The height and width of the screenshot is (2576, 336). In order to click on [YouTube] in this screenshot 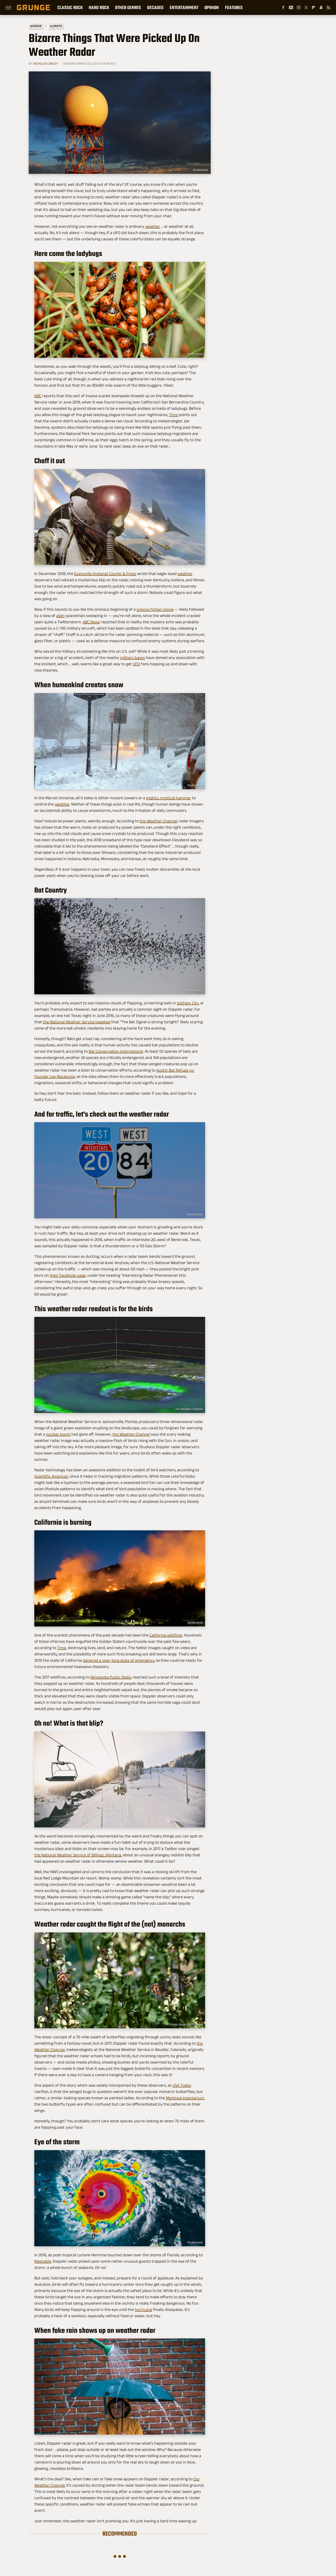, I will do `click(291, 7)`.